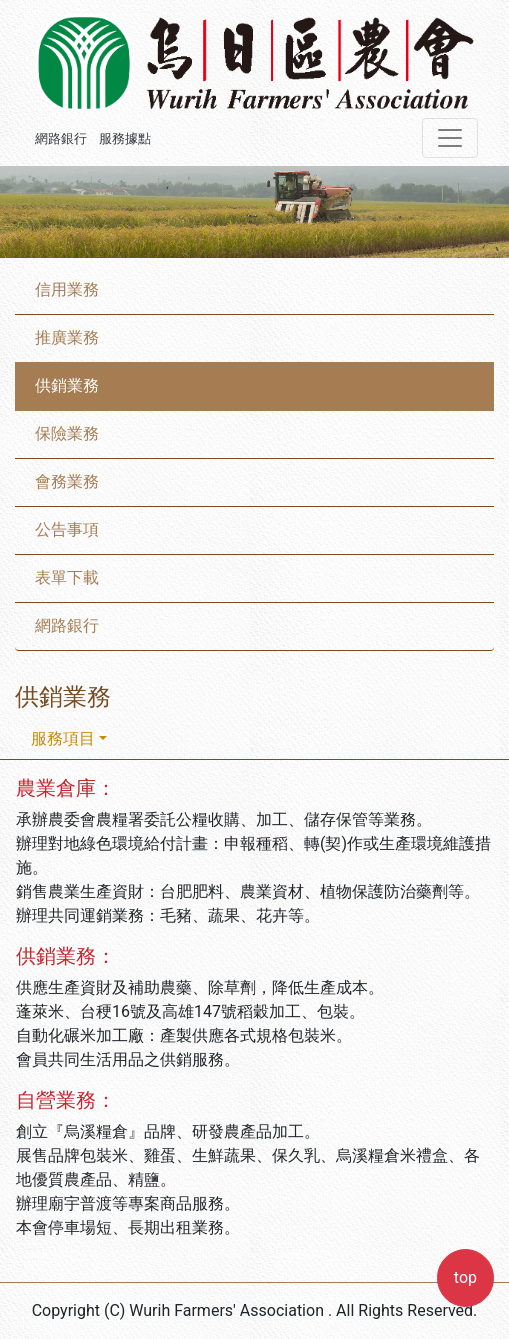 This screenshot has width=509, height=1339. I want to click on 保險業務, so click(67, 433).